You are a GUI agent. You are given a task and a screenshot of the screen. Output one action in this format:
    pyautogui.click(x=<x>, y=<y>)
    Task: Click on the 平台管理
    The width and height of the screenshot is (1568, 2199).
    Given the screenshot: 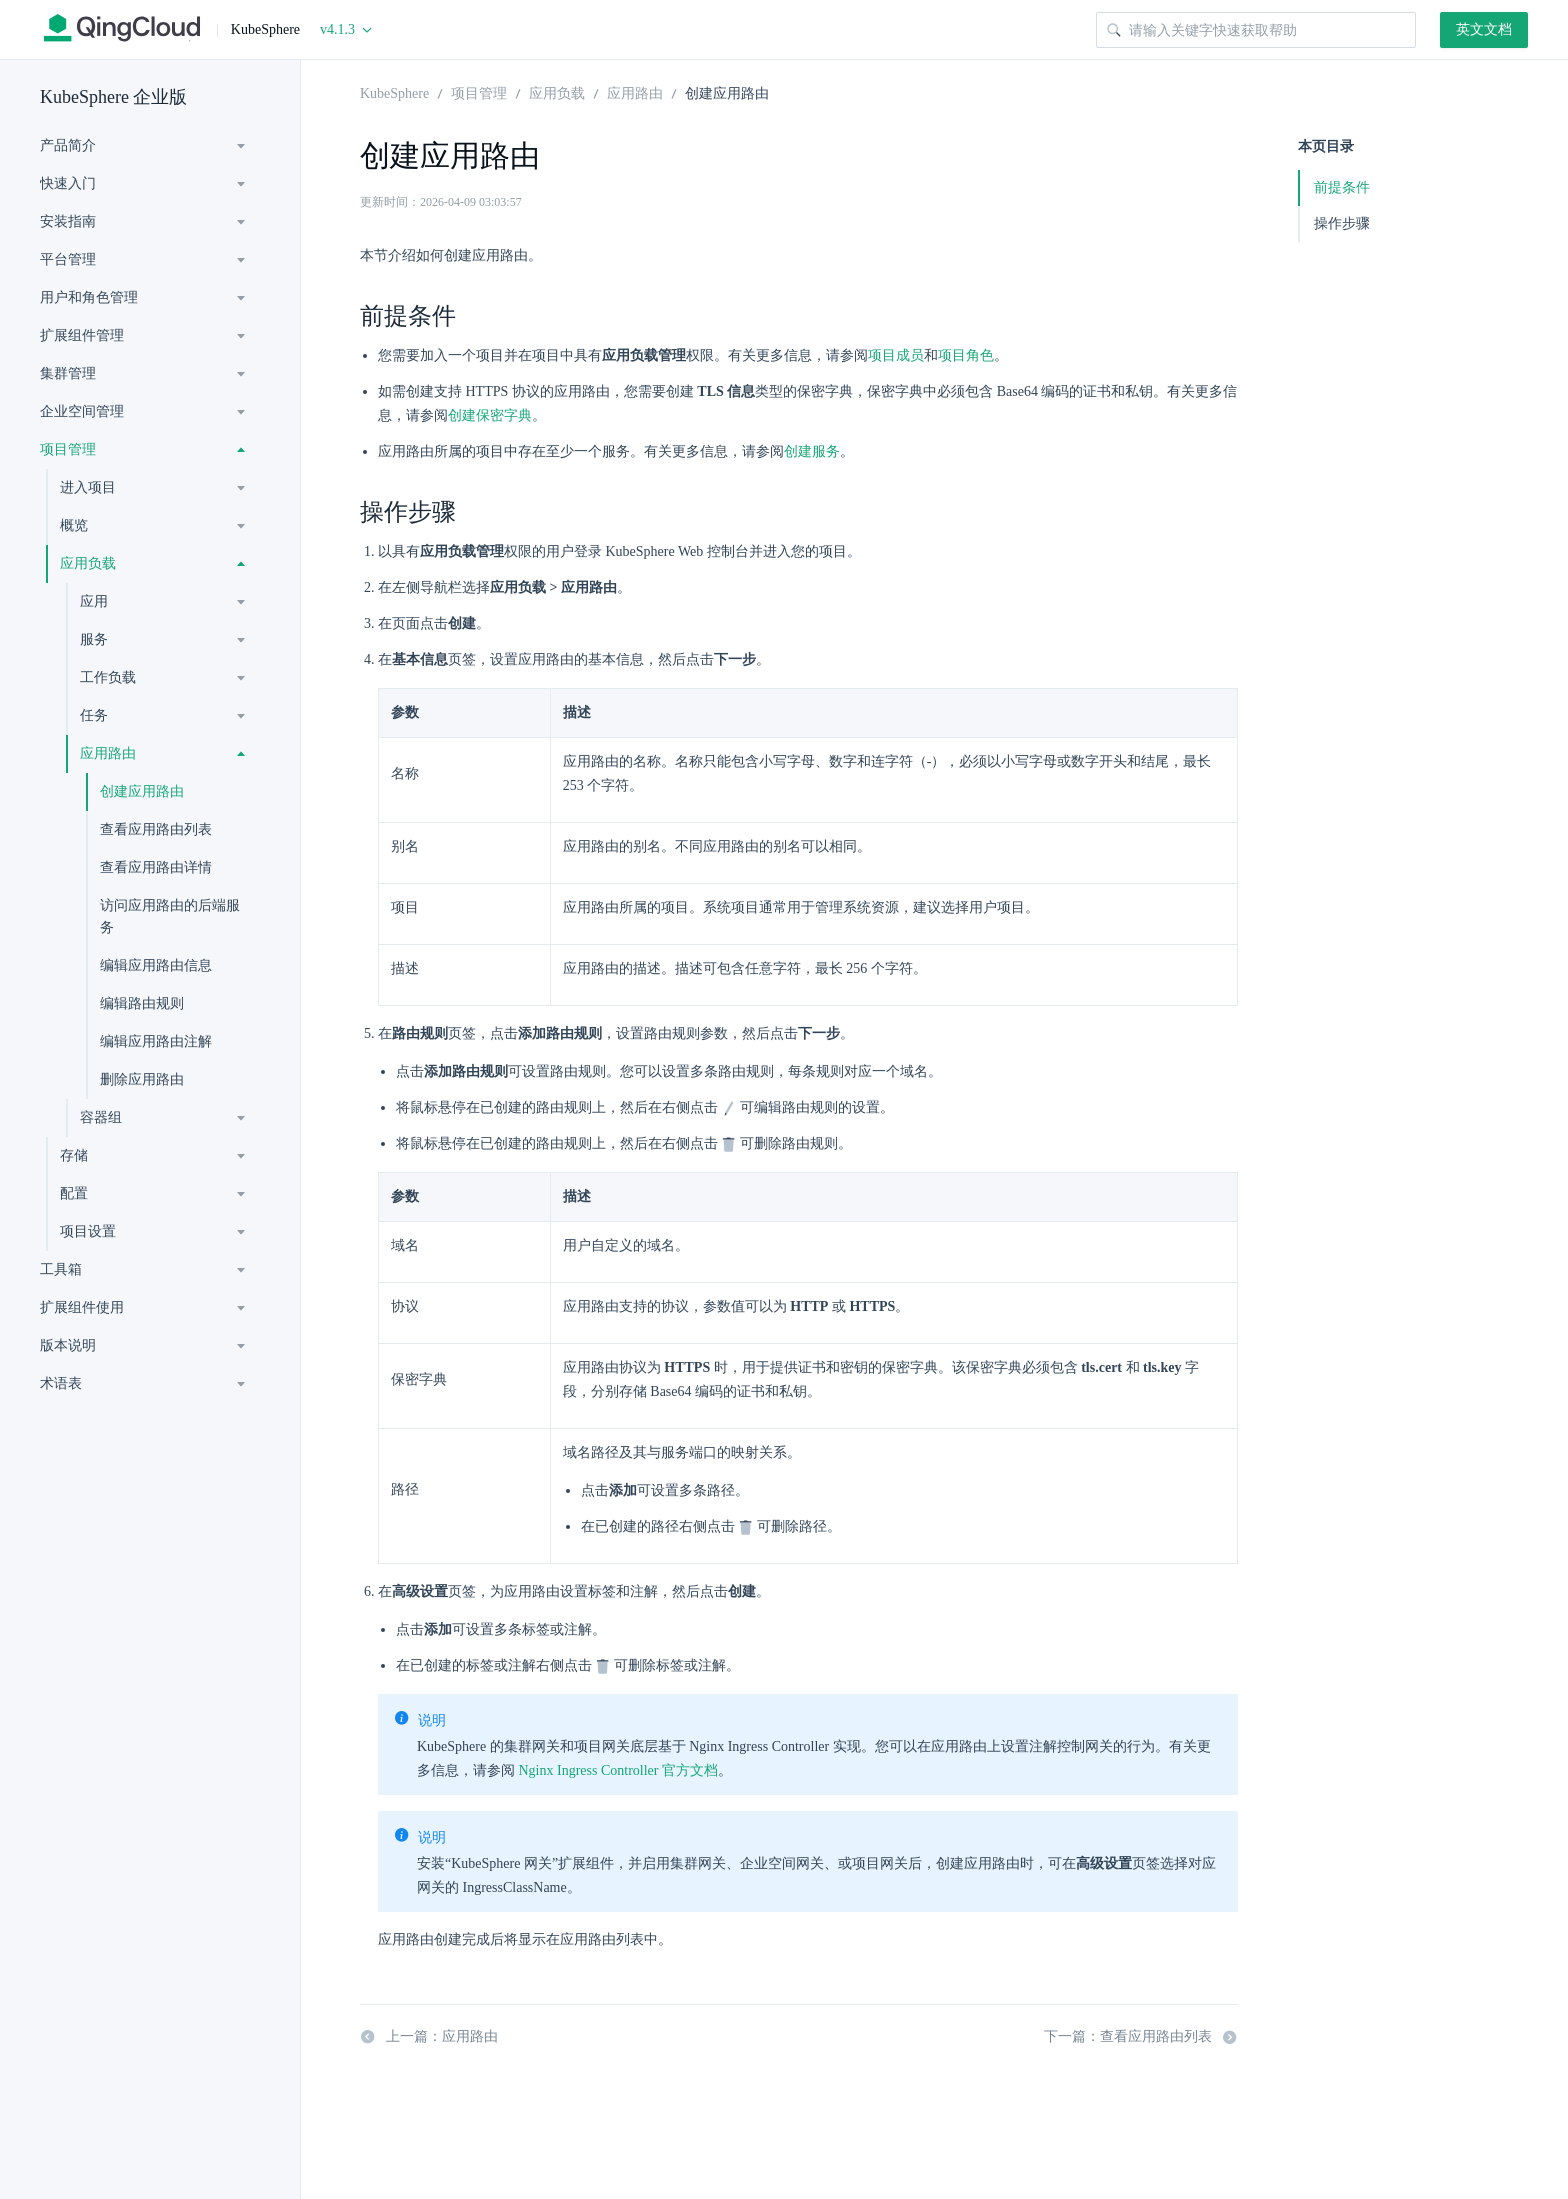 What is the action you would take?
    pyautogui.click(x=68, y=259)
    